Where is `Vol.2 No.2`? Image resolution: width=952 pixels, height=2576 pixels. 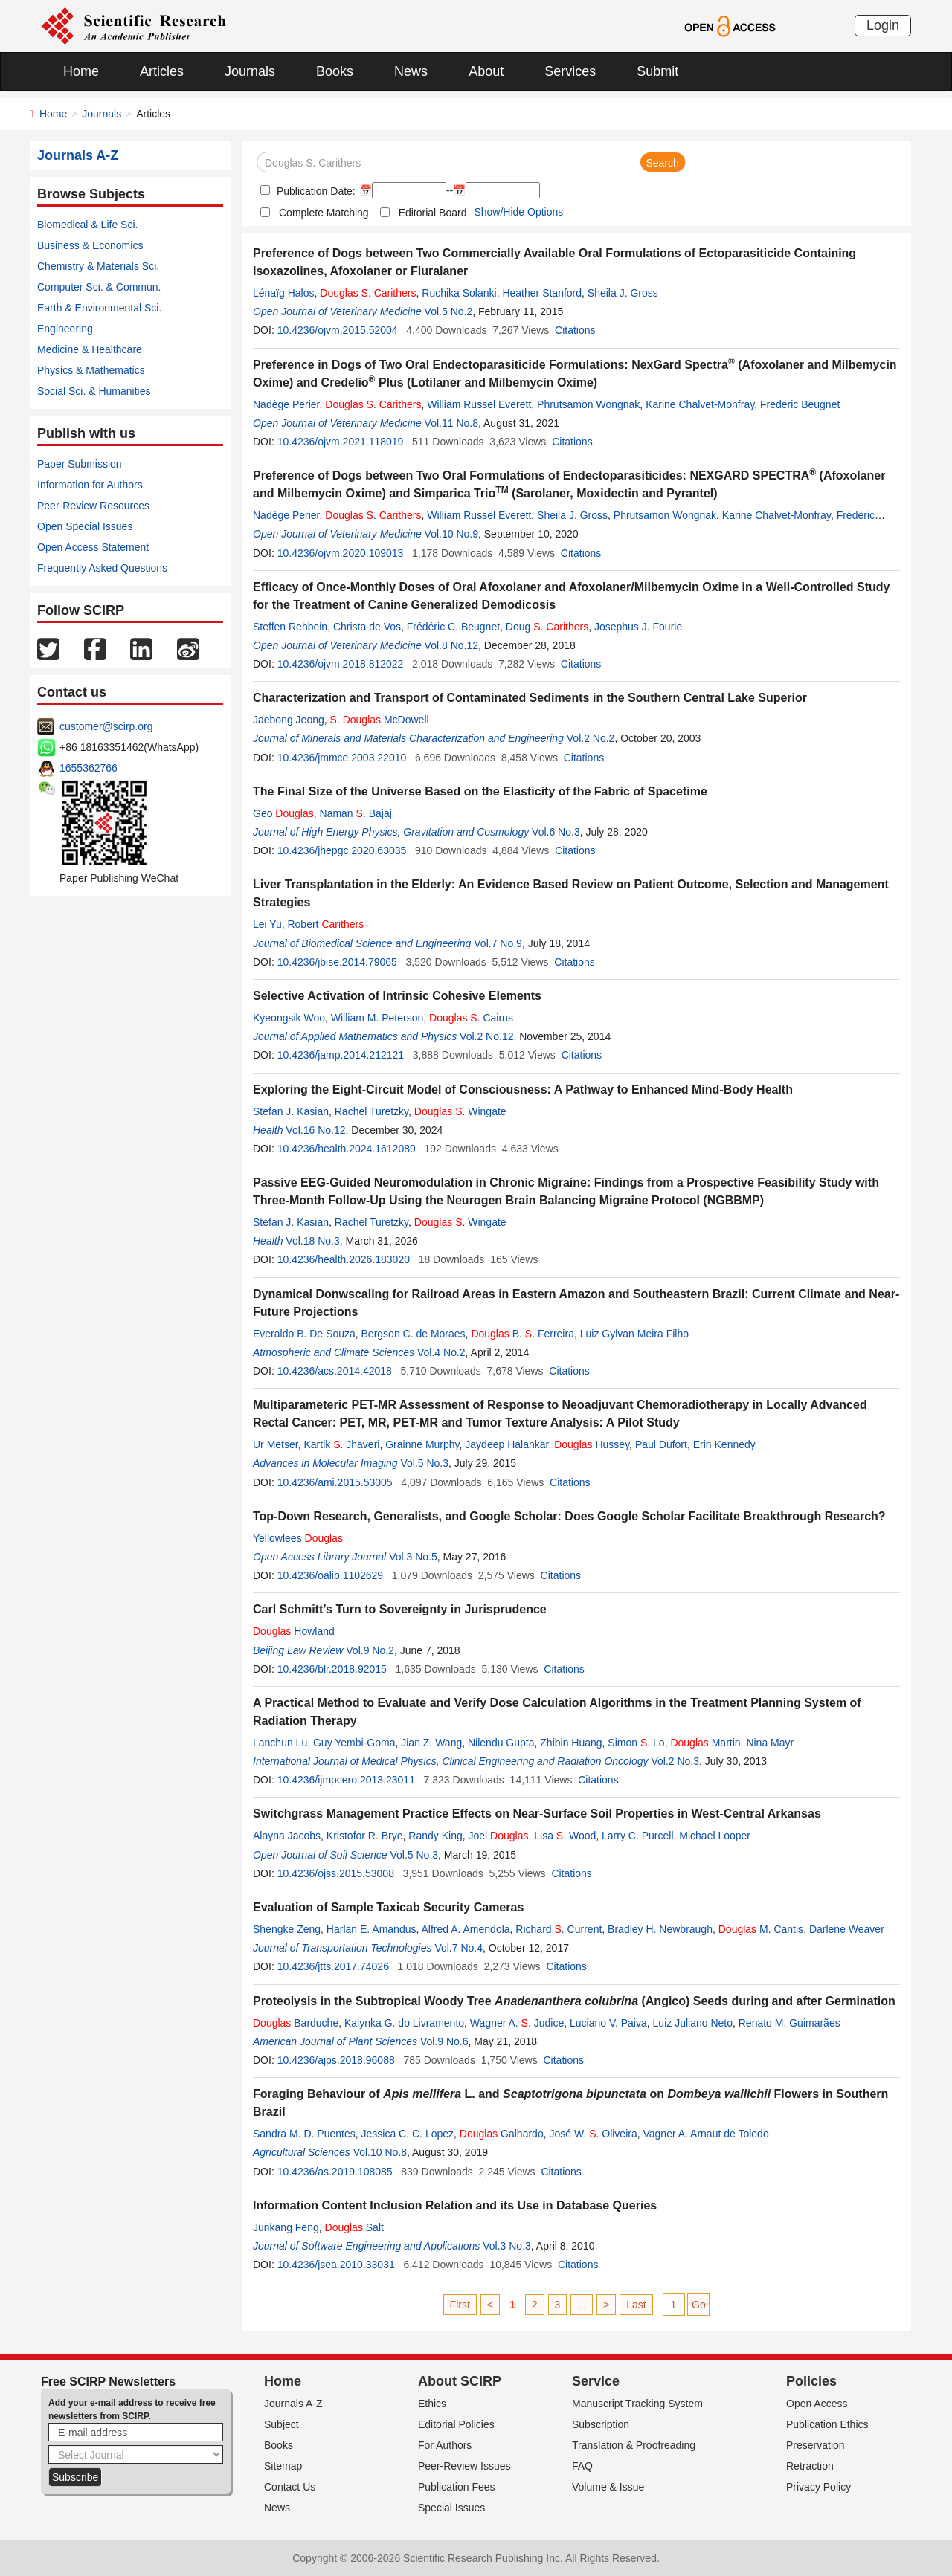 Vol.2 No.2 is located at coordinates (591, 738).